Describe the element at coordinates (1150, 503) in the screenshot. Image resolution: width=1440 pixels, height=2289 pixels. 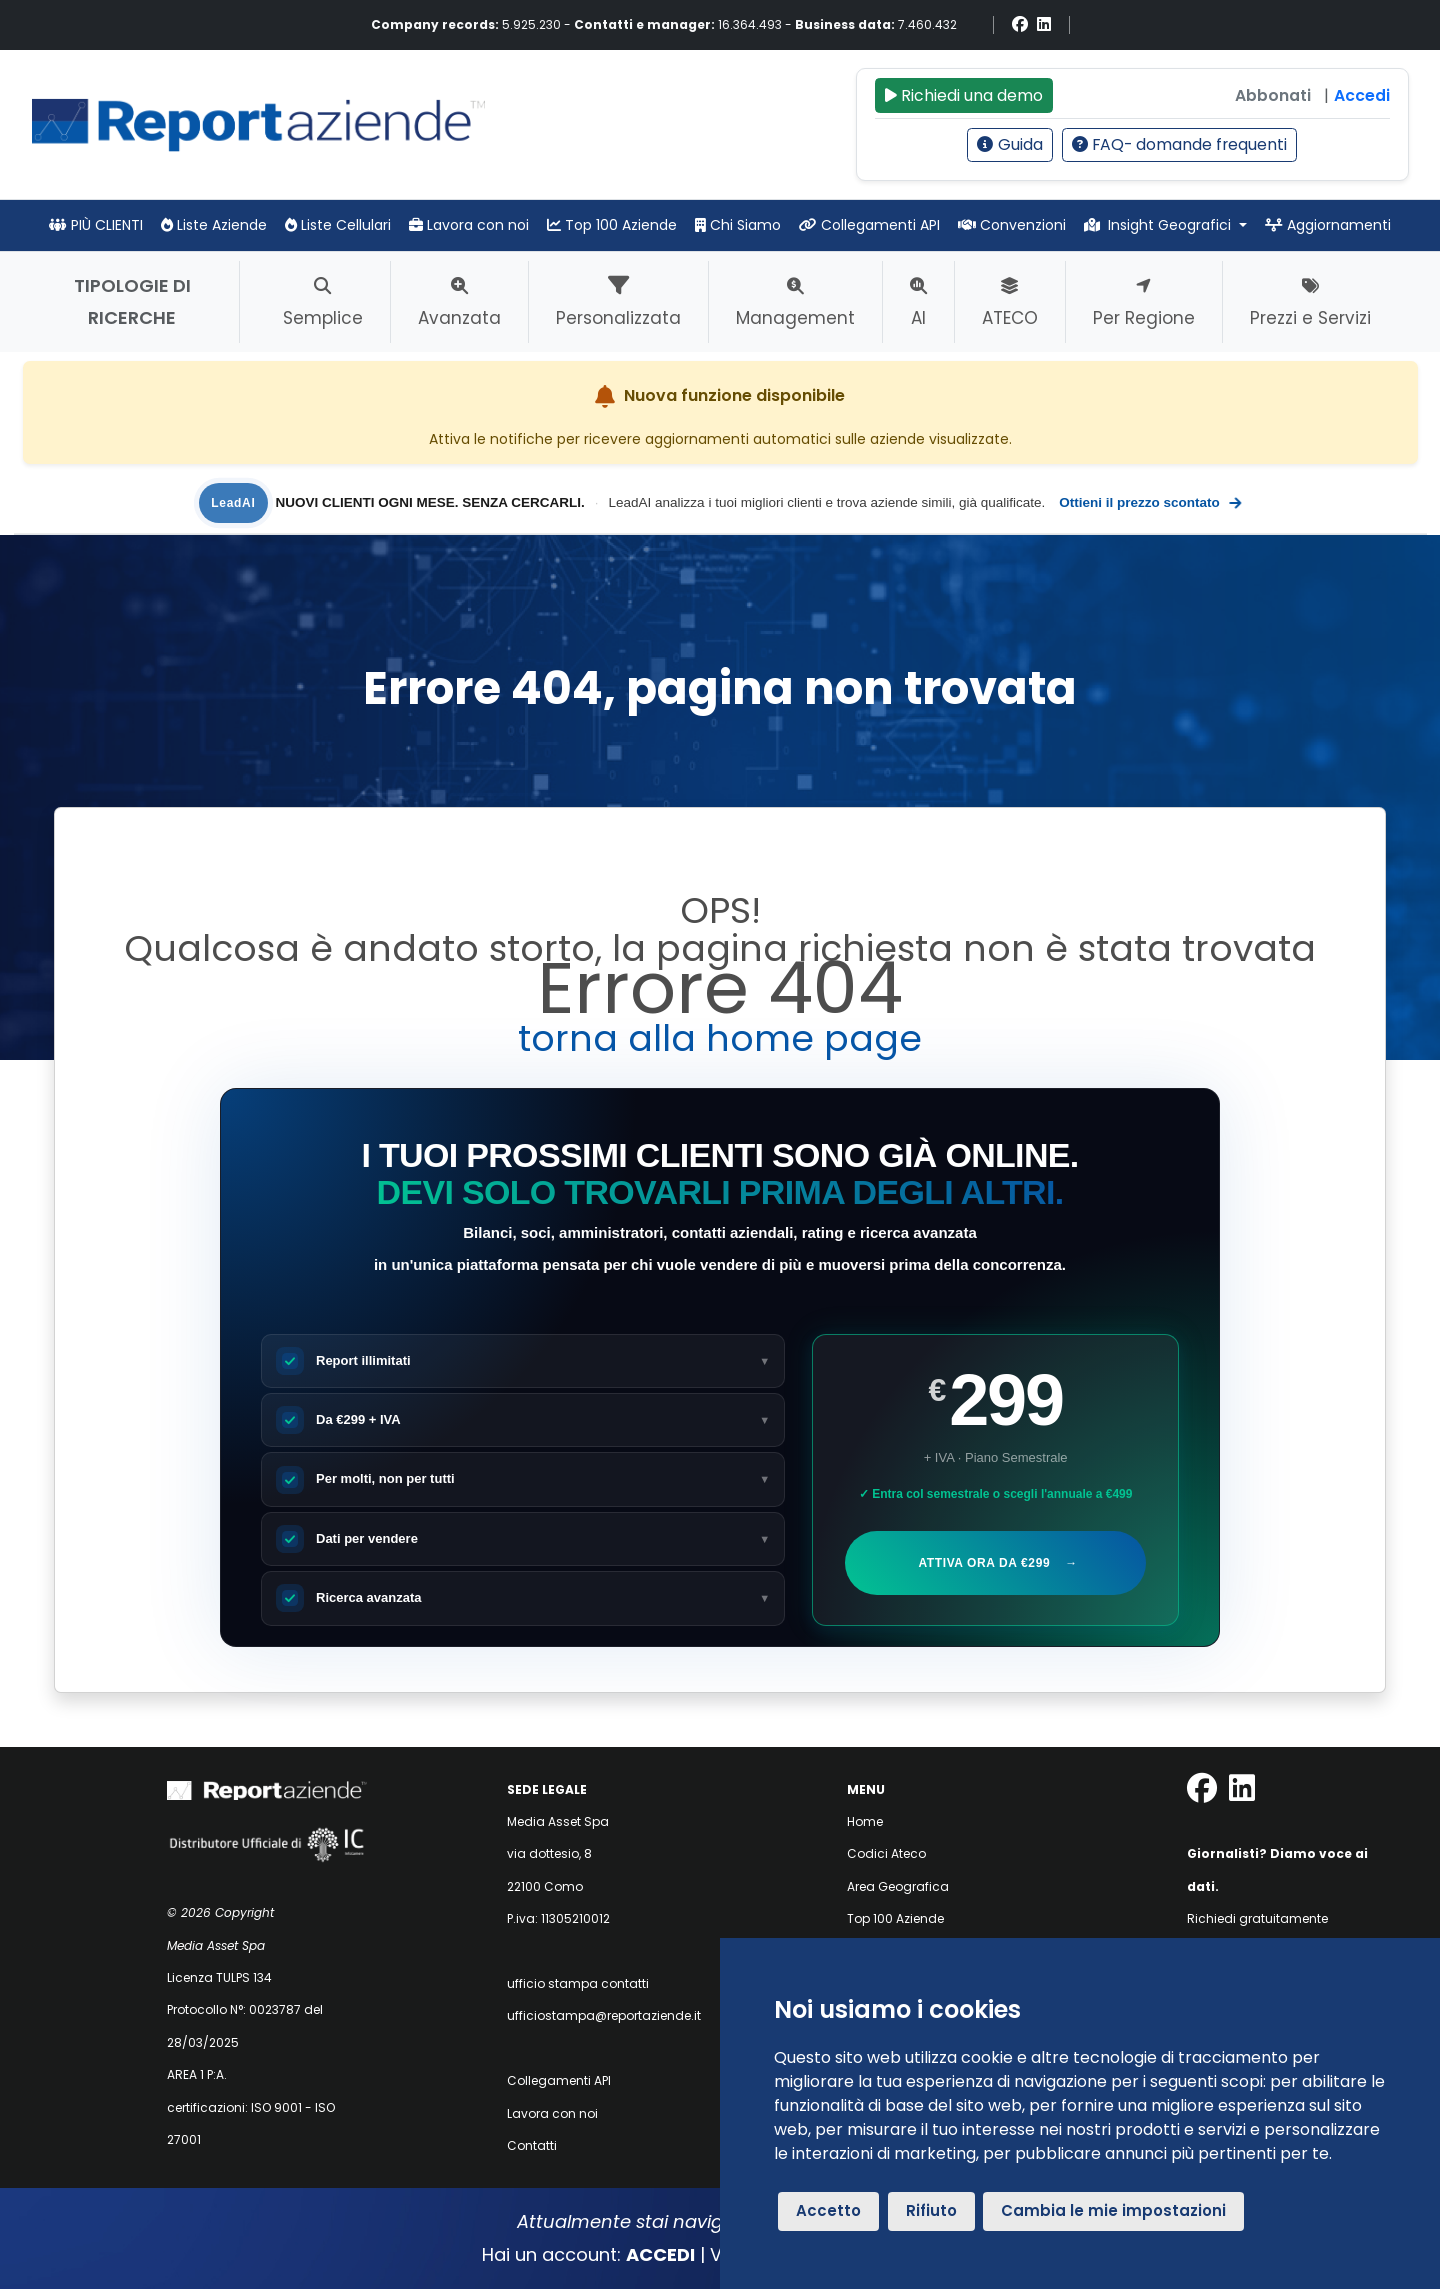
I see `Ottieni il prezzo scontato` at that location.